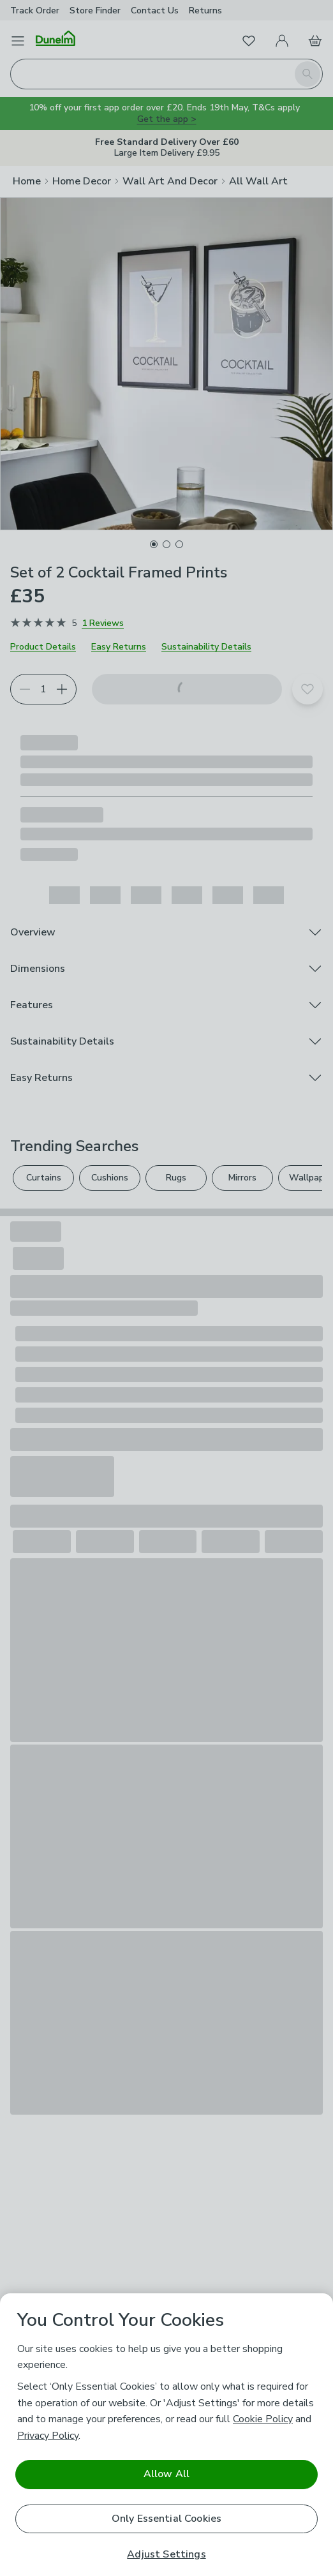 The height and width of the screenshot is (2576, 333). Describe the element at coordinates (166, 2555) in the screenshot. I see `Adjust Settings [Adjust Settings, Opens the preference center dialog]` at that location.